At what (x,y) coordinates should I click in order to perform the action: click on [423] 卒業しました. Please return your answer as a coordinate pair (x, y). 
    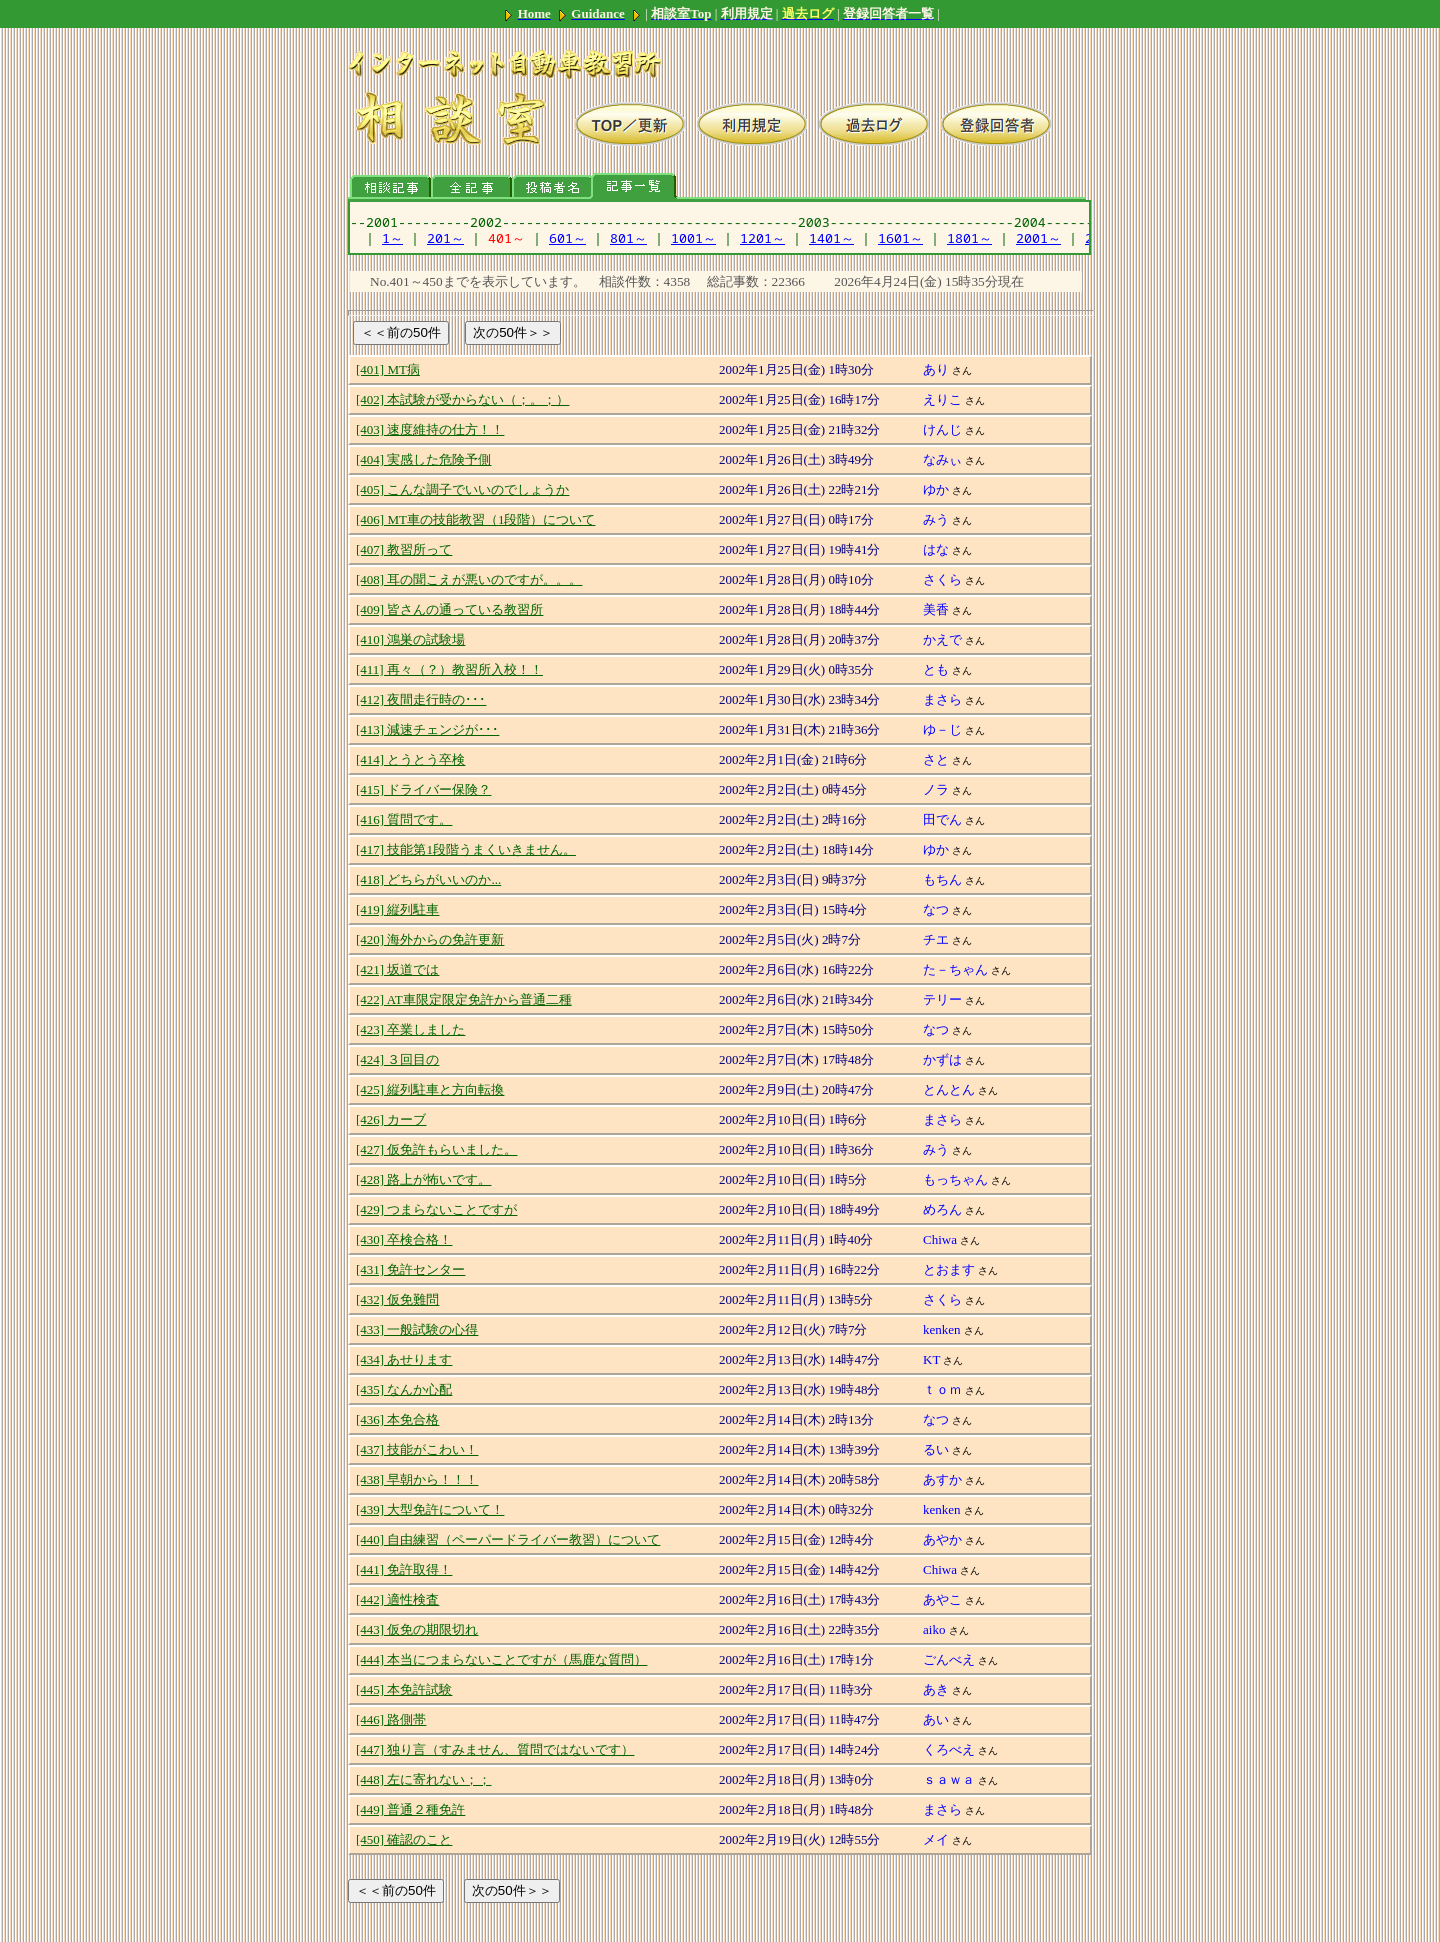
    Looking at the image, I should click on (410, 1029).